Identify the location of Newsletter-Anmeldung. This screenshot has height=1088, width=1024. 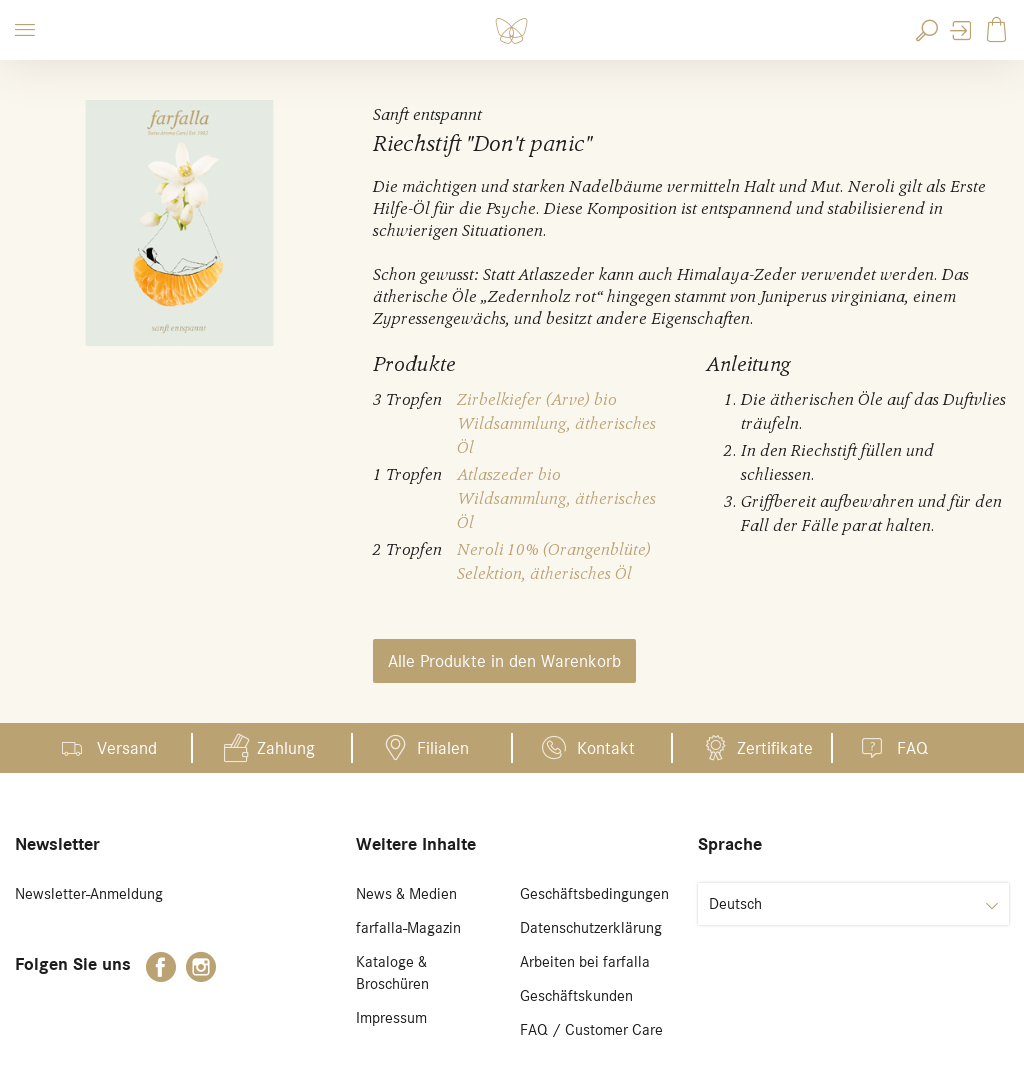
(89, 894).